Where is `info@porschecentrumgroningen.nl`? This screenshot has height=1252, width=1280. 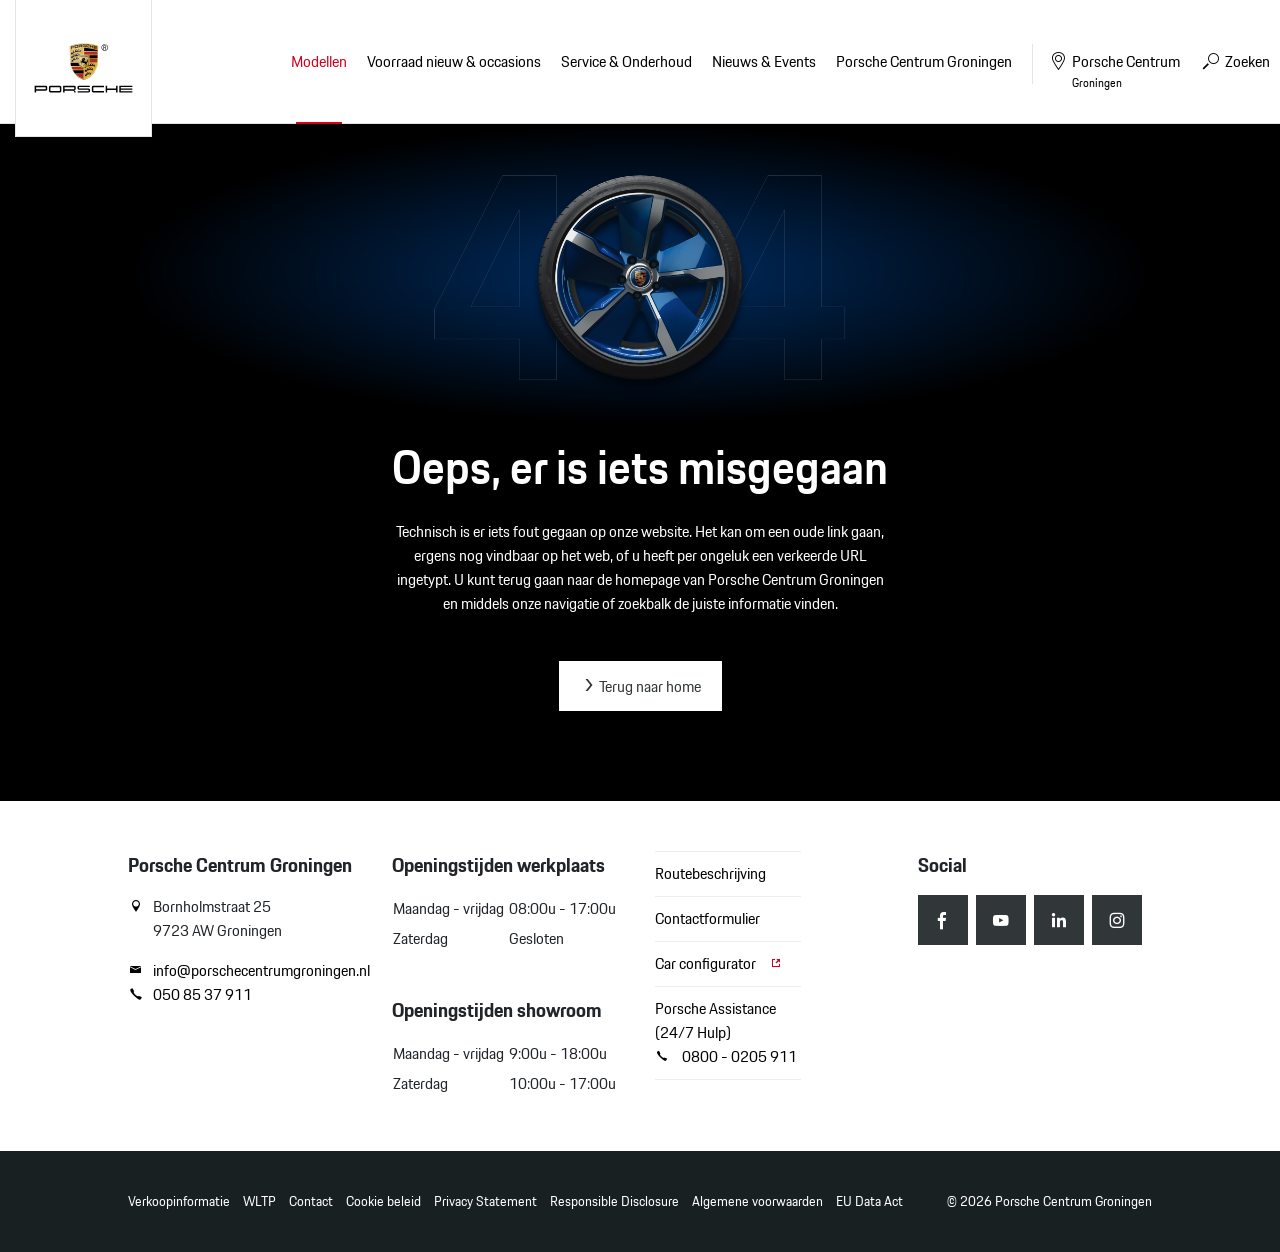 info@porschecentrumgroningen.nl is located at coordinates (245, 971).